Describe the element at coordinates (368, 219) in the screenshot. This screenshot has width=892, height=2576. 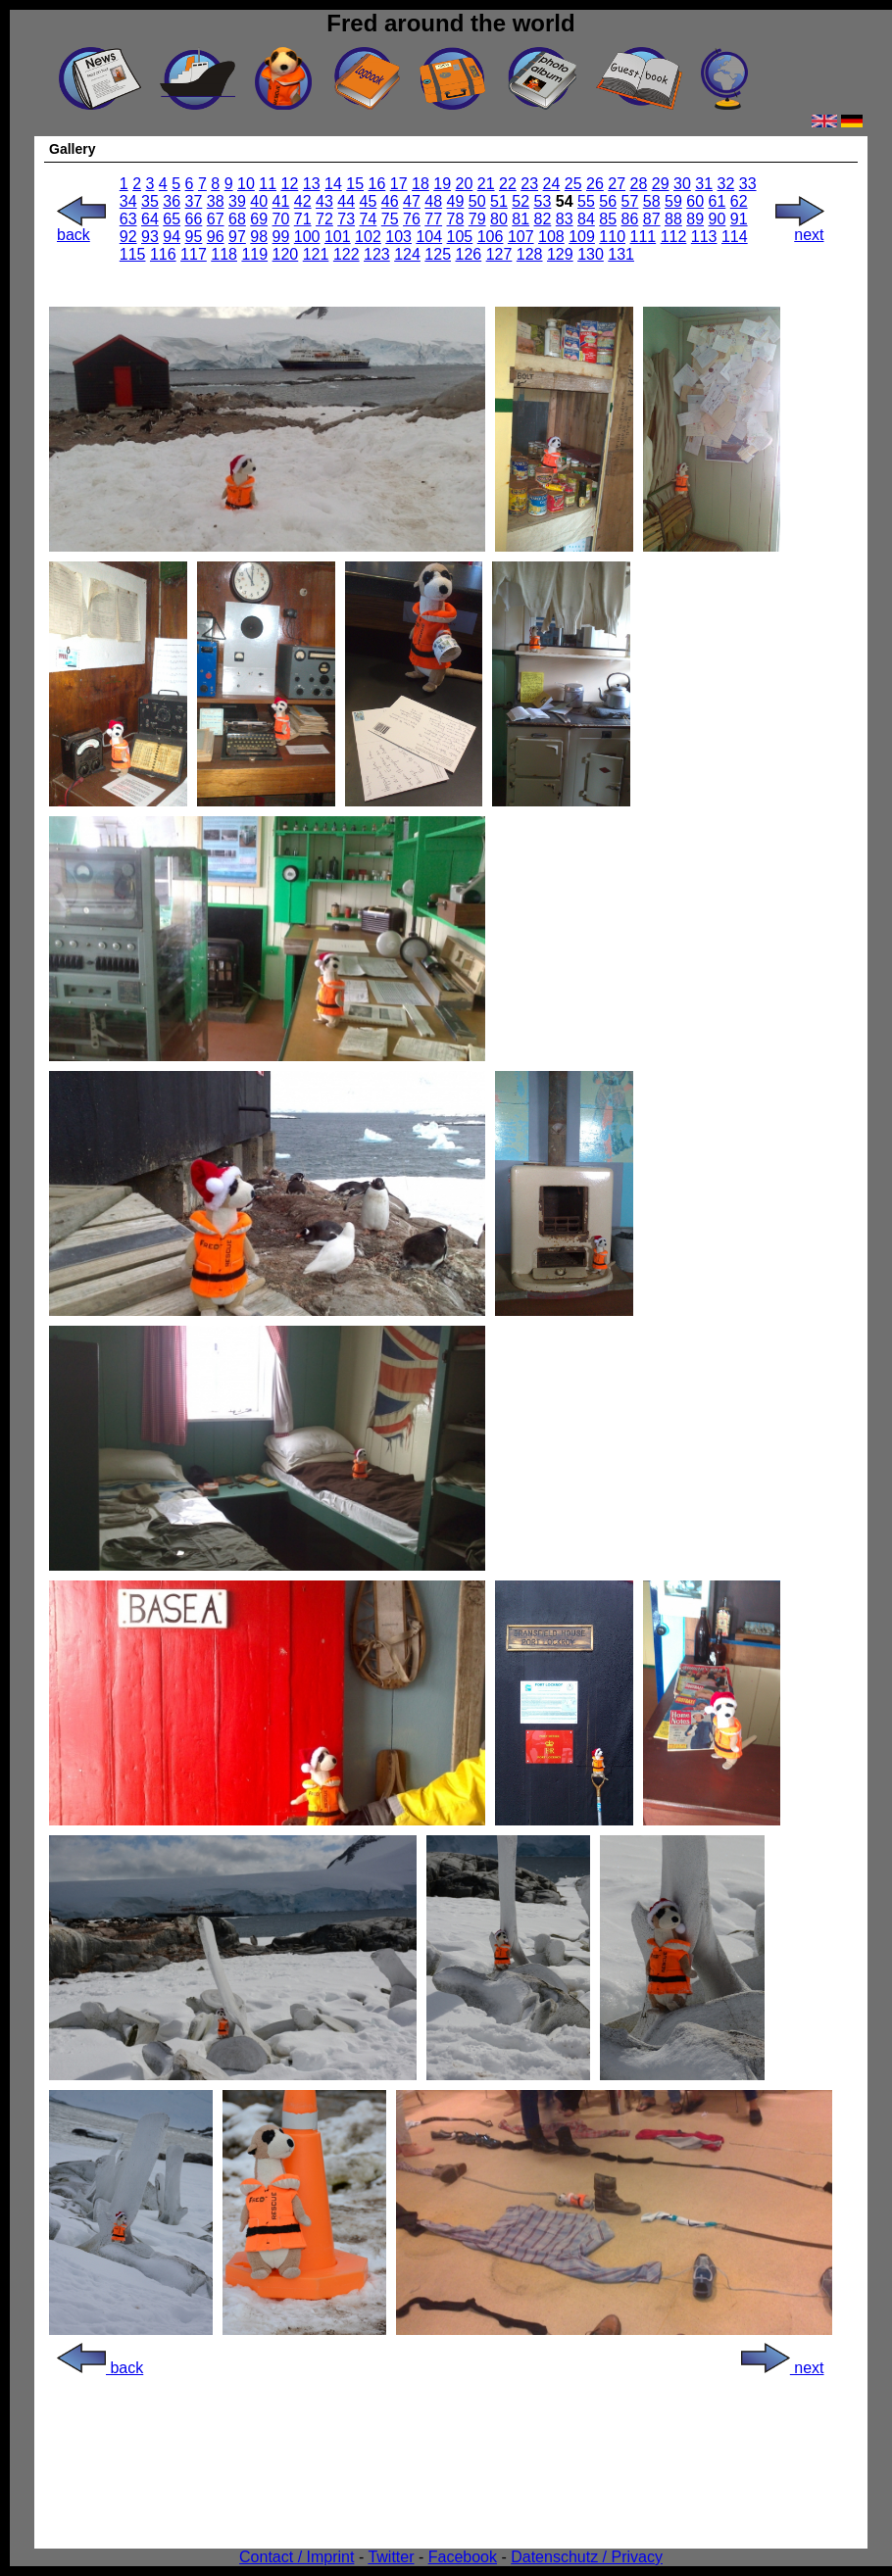
I see `74` at that location.